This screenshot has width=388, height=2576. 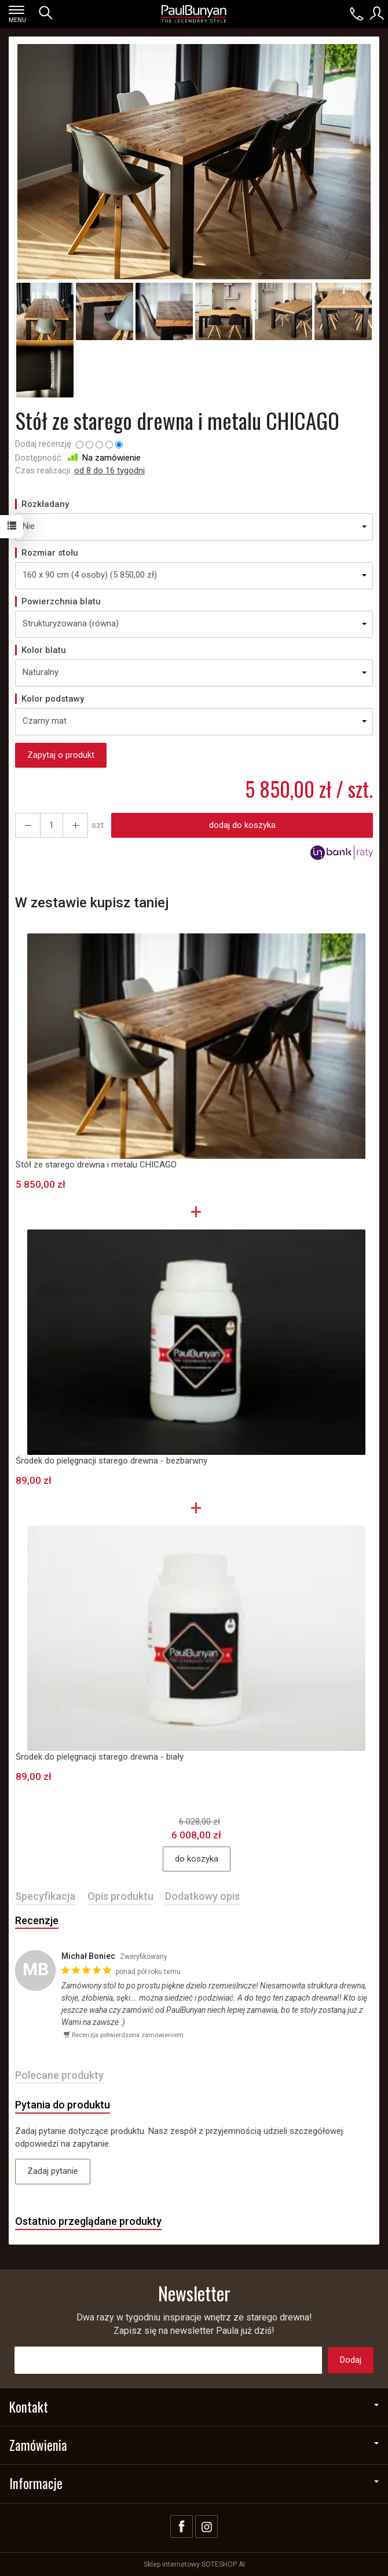 I want to click on Kolor blatu, so click(x=43, y=650).